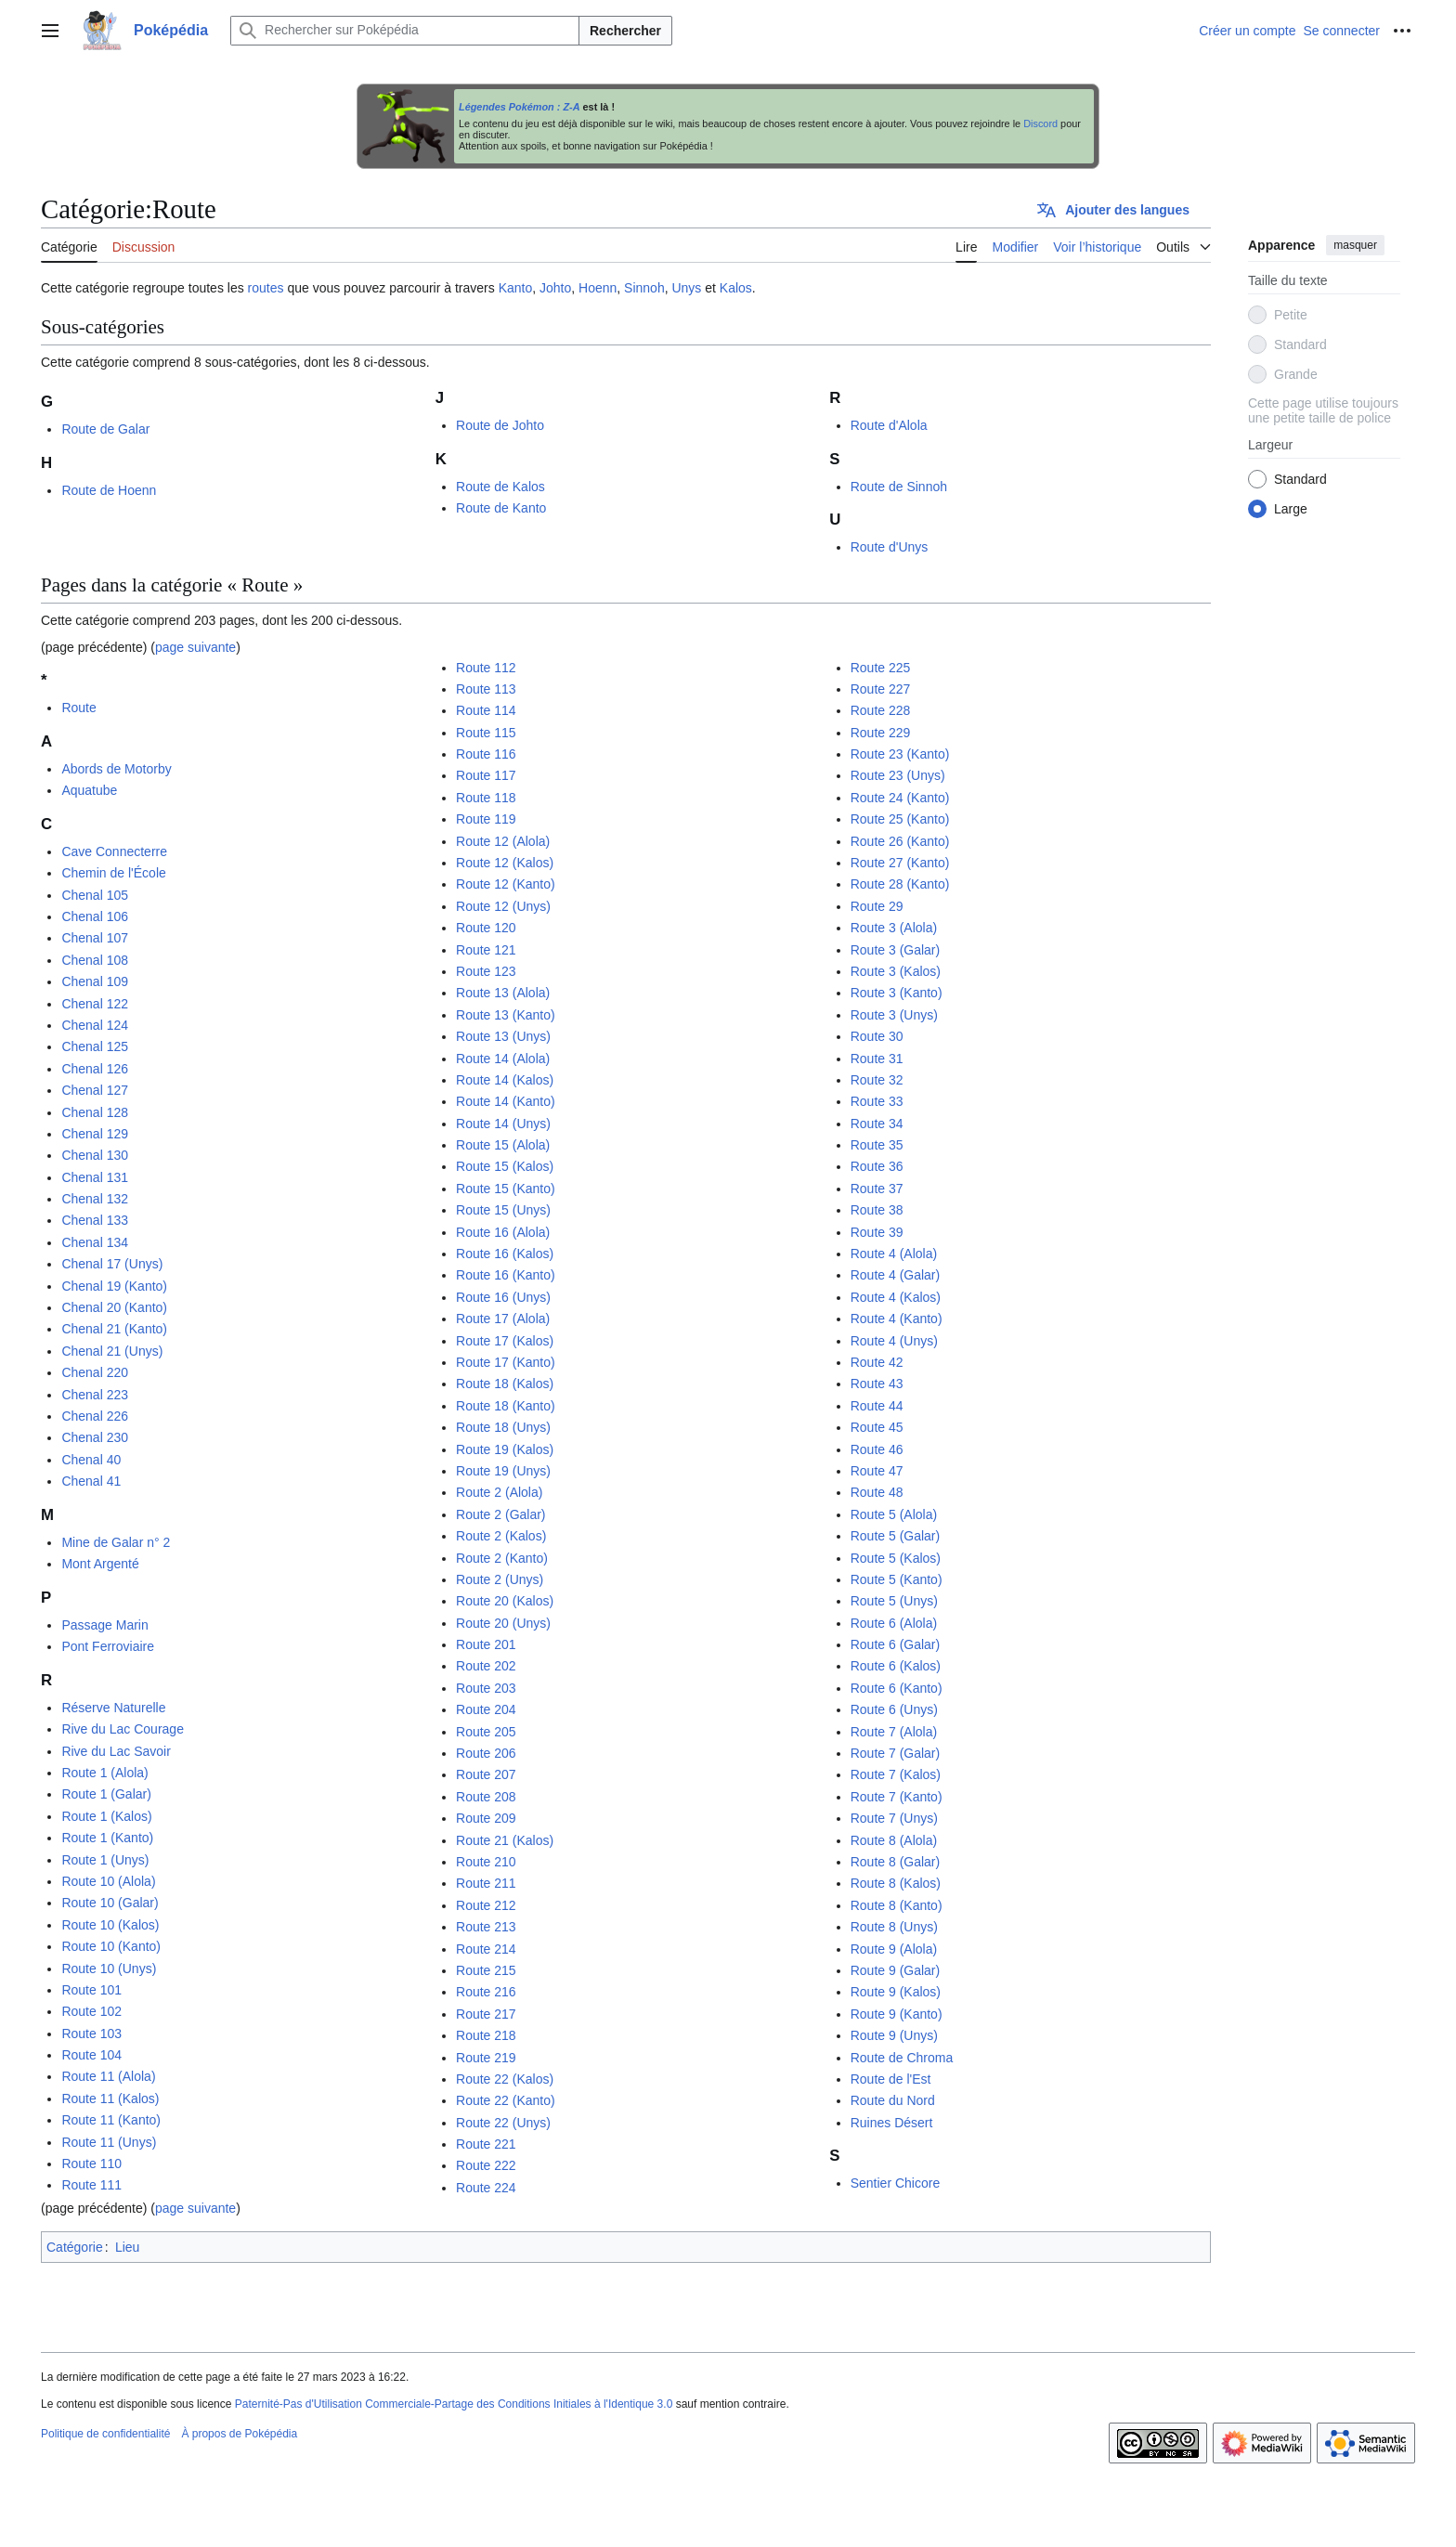  What do you see at coordinates (894, 1014) in the screenshot?
I see `Route 3 (Unys)` at bounding box center [894, 1014].